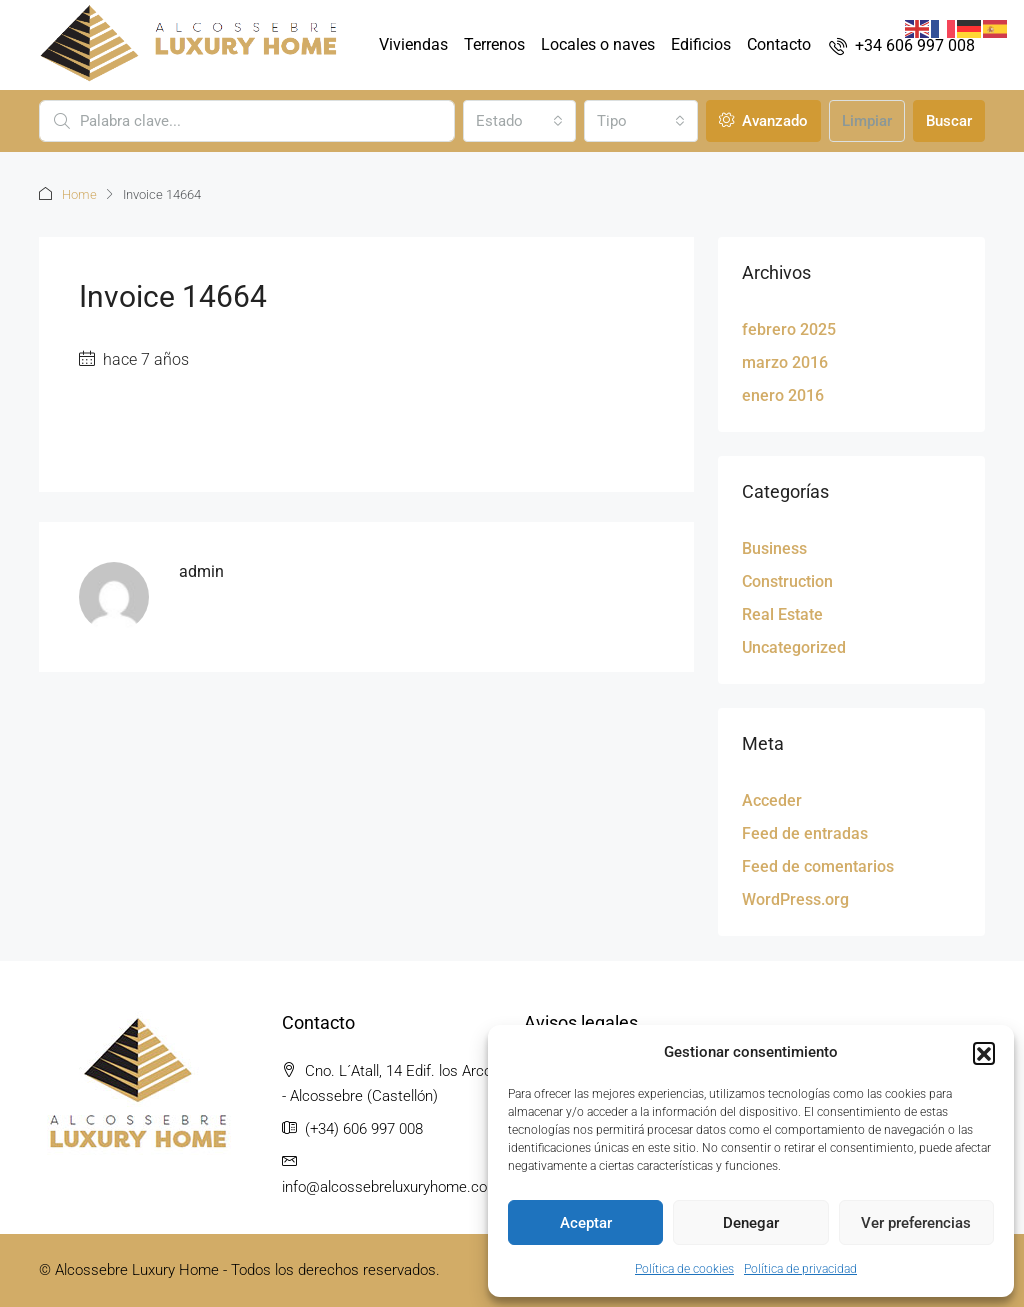 The height and width of the screenshot is (1307, 1024). What do you see at coordinates (867, 121) in the screenshot?
I see `Limpiar` at bounding box center [867, 121].